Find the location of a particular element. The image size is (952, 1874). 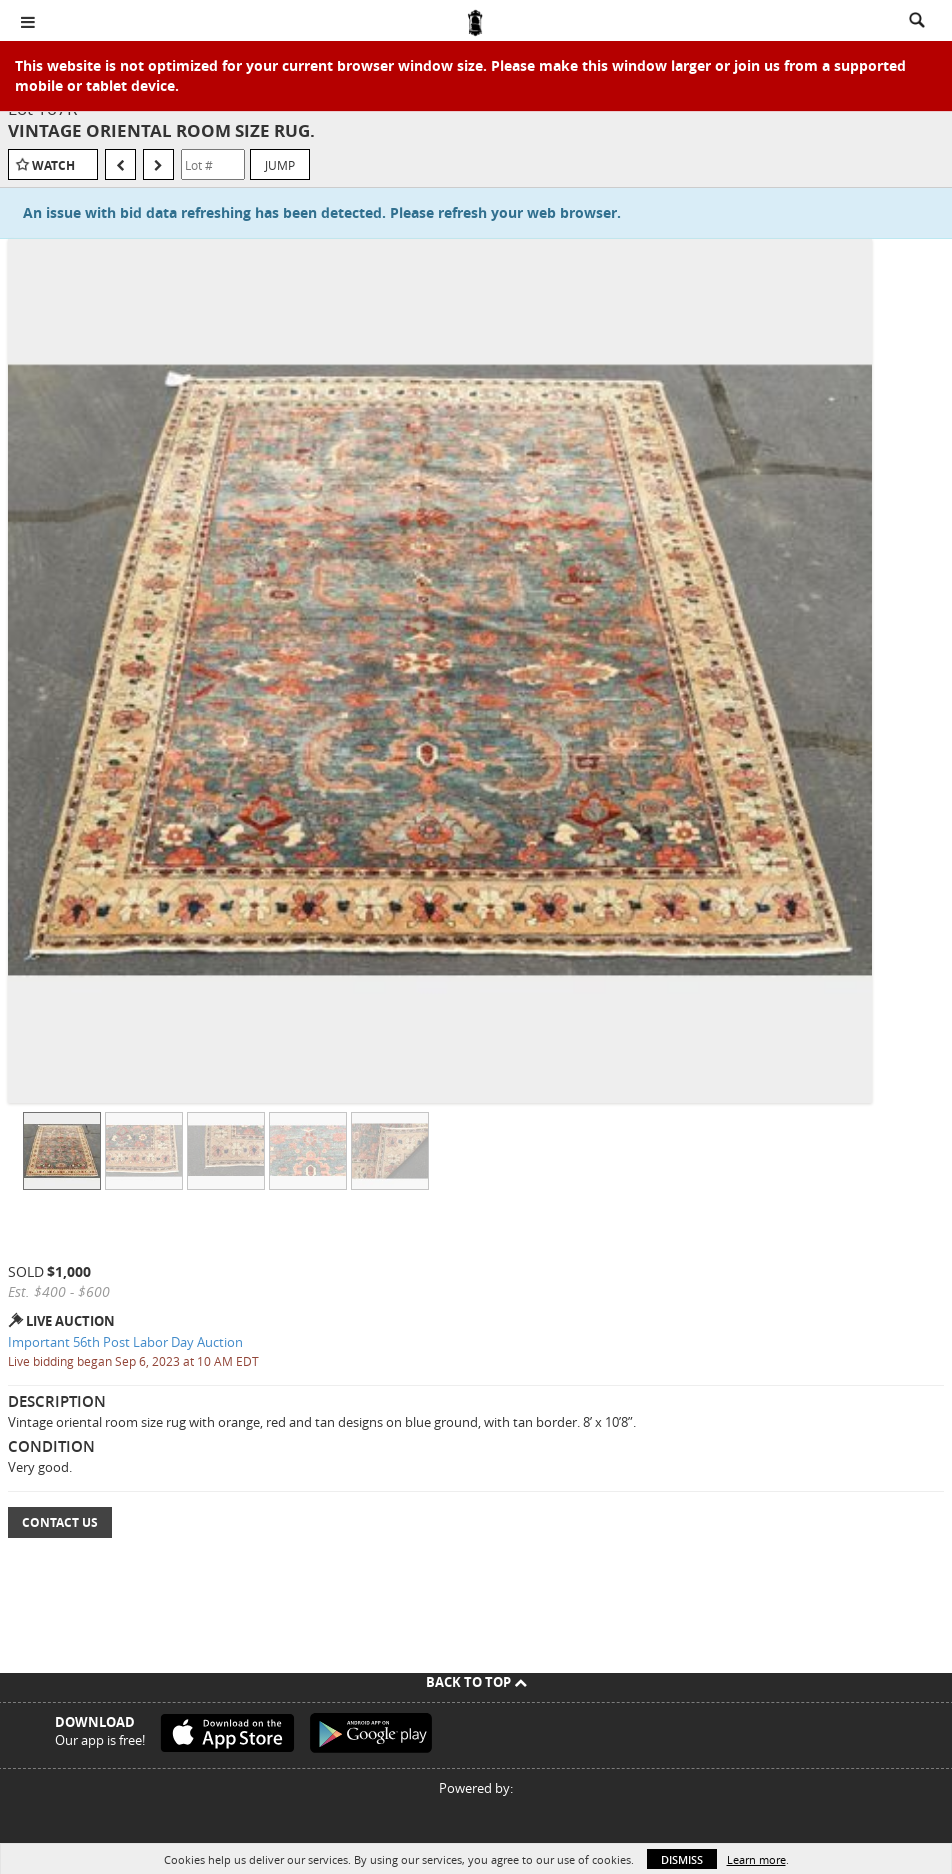

Jump is located at coordinates (280, 165).